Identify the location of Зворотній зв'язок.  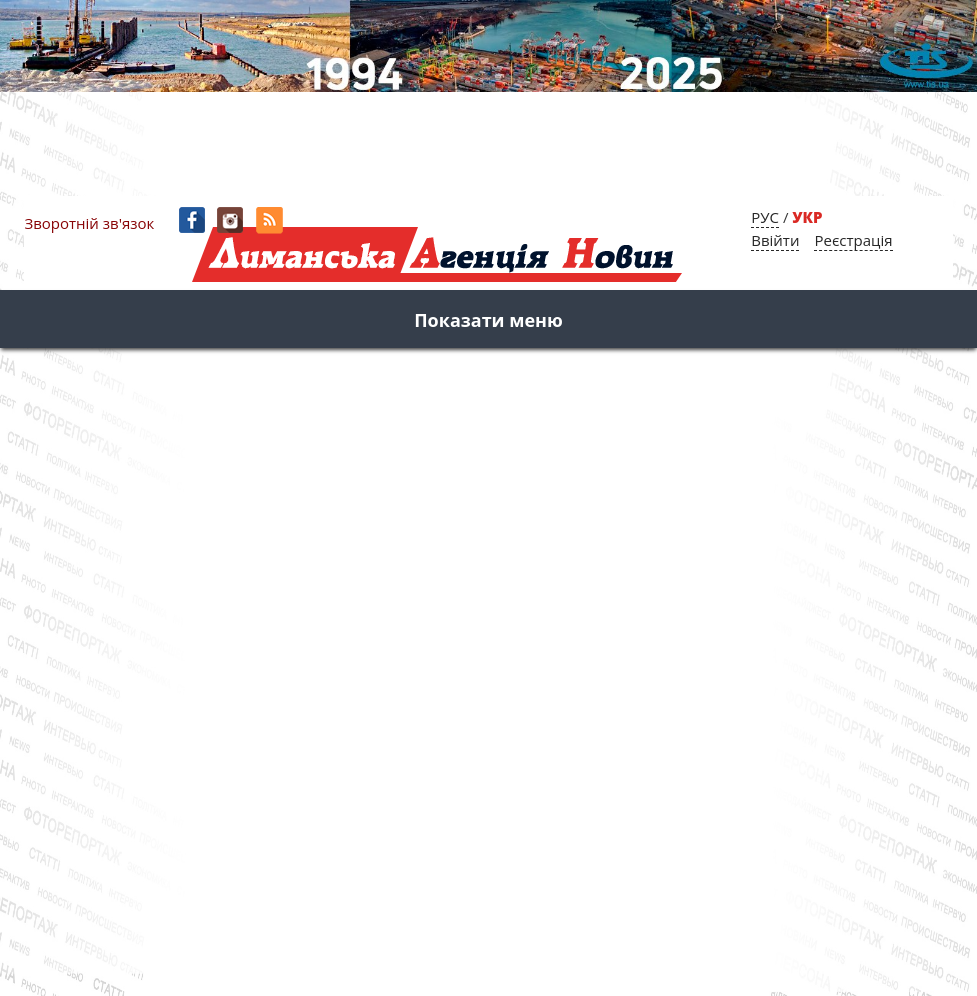
(89, 223).